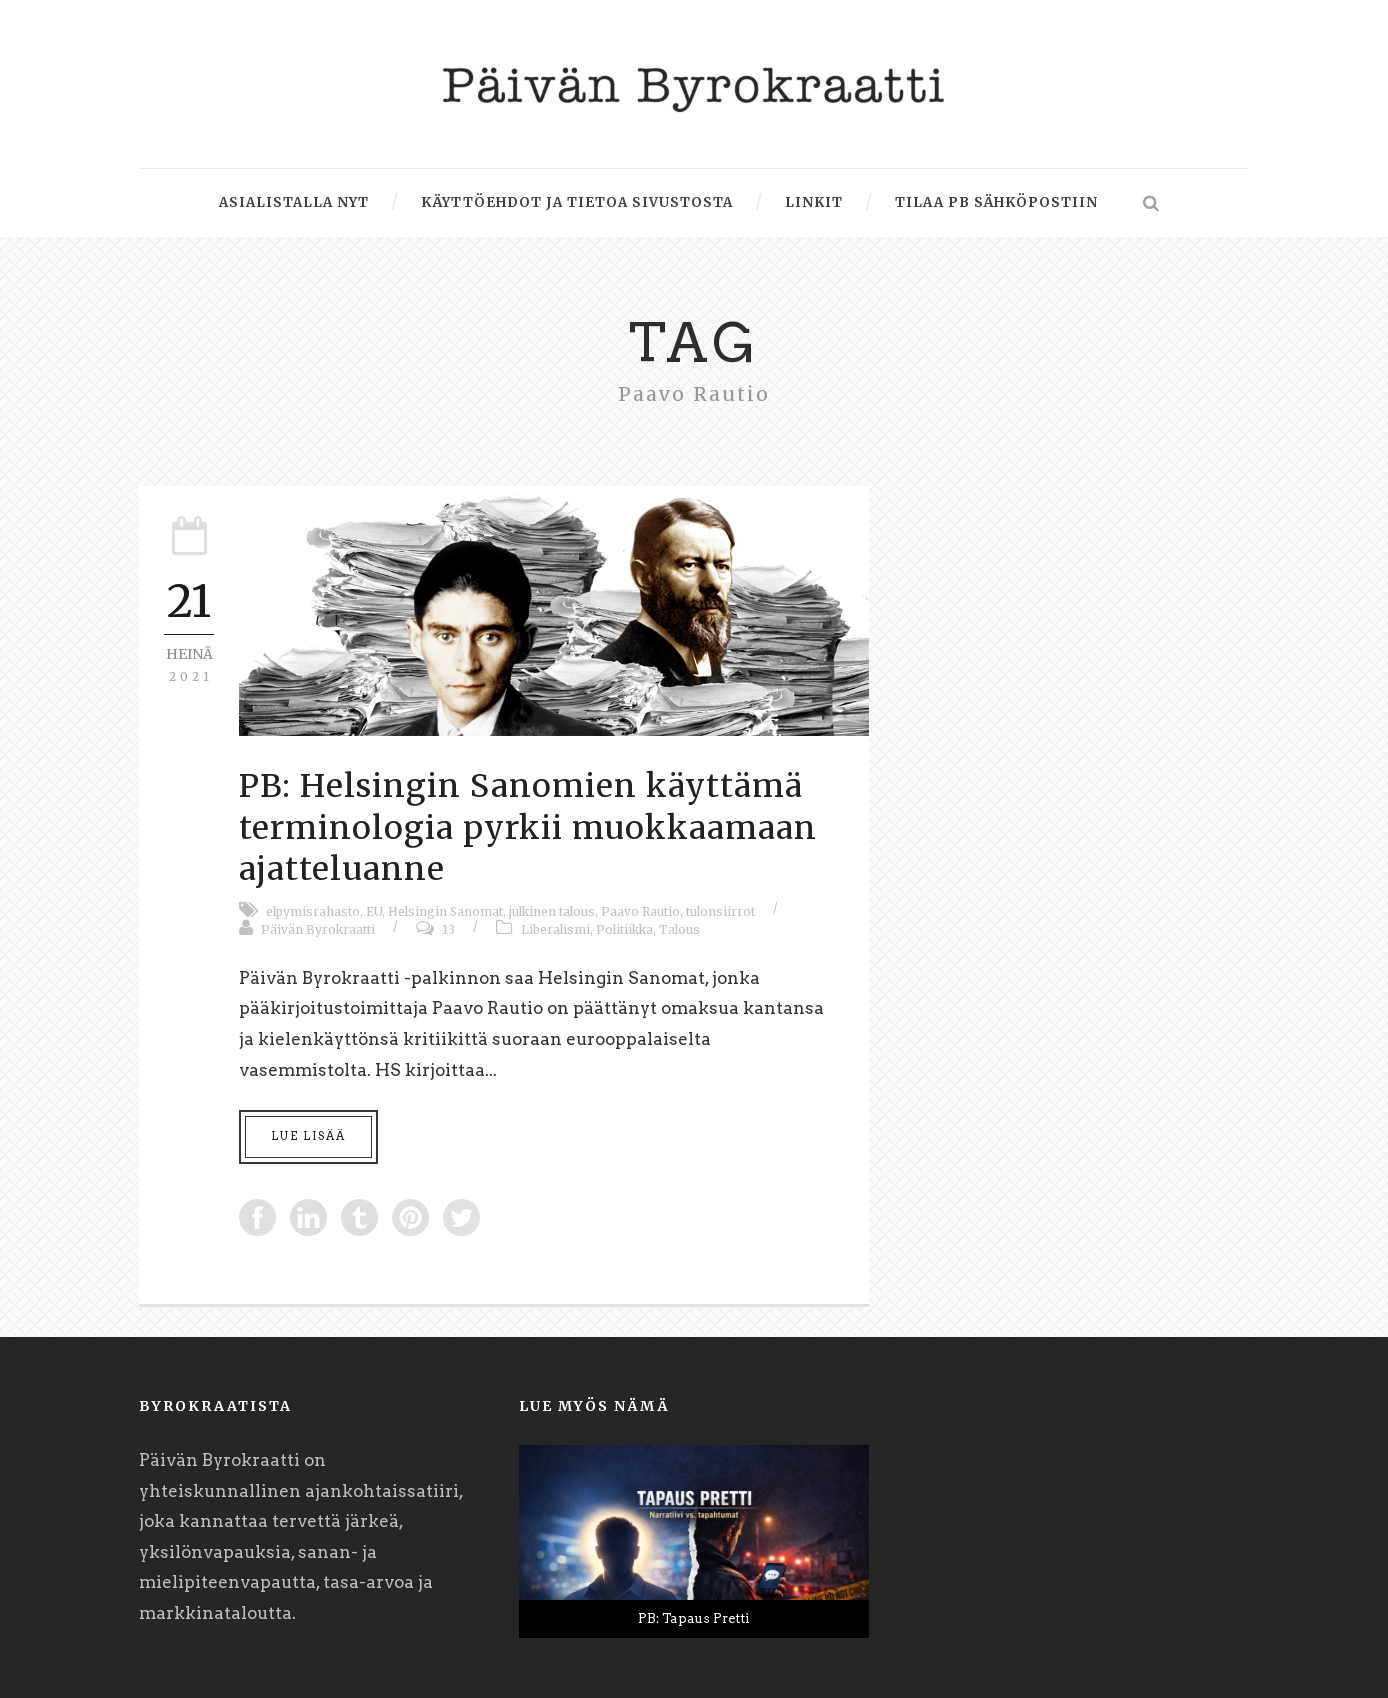 The width and height of the screenshot is (1388, 1698). Describe the element at coordinates (445, 911) in the screenshot. I see `Helsingin Sanomat` at that location.